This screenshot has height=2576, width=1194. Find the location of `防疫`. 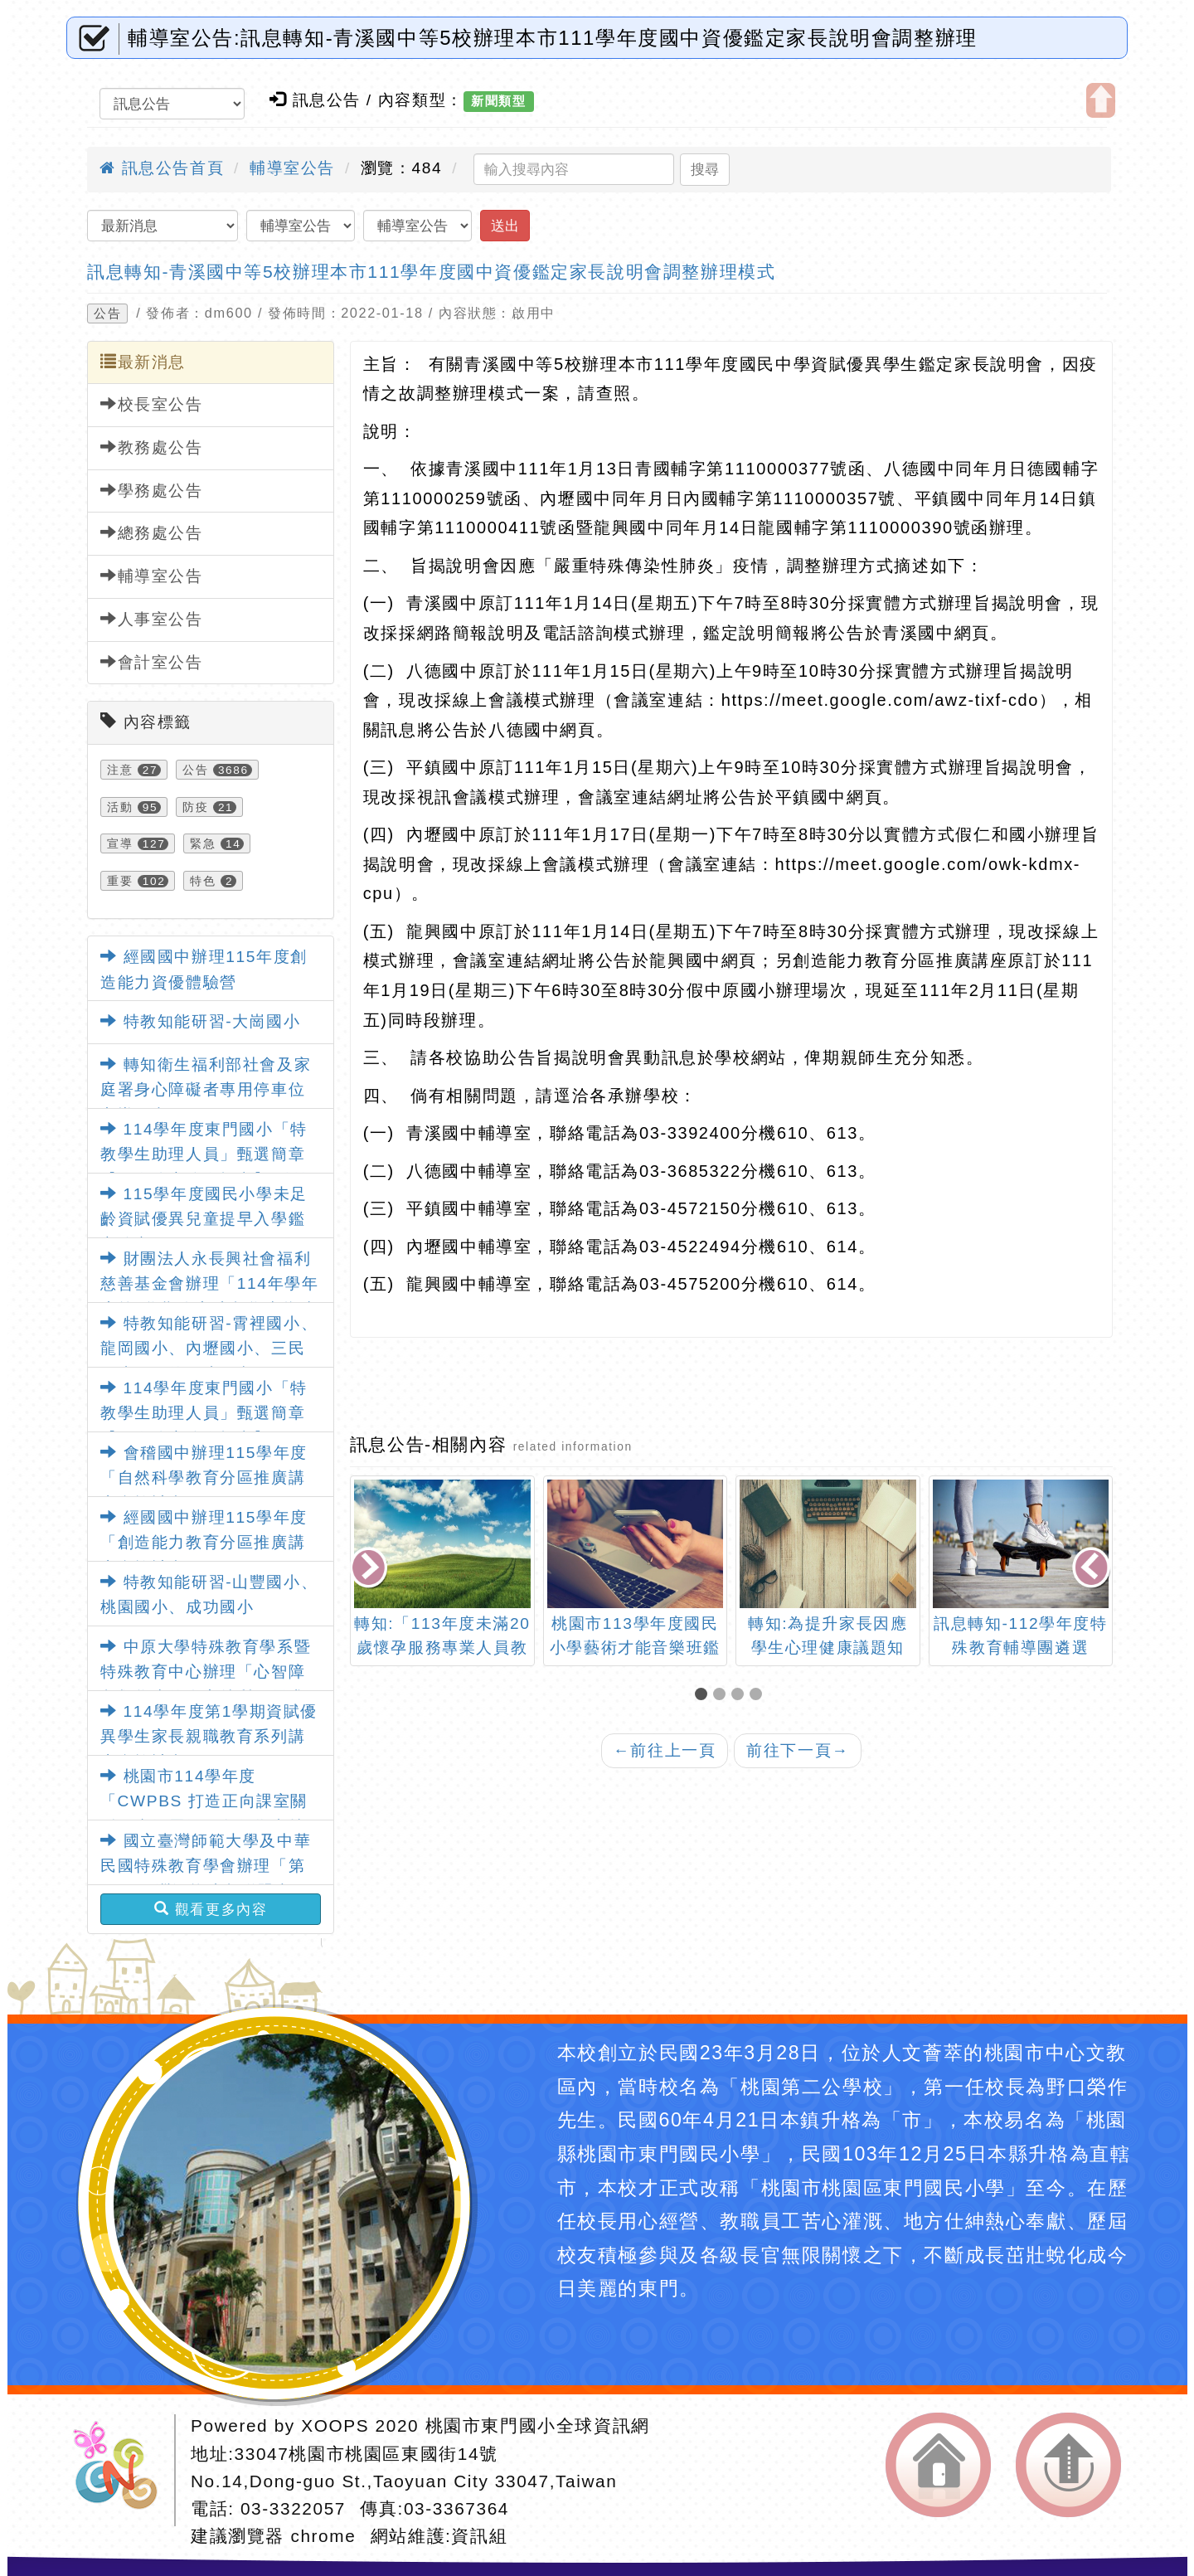

防疫 is located at coordinates (195, 807).